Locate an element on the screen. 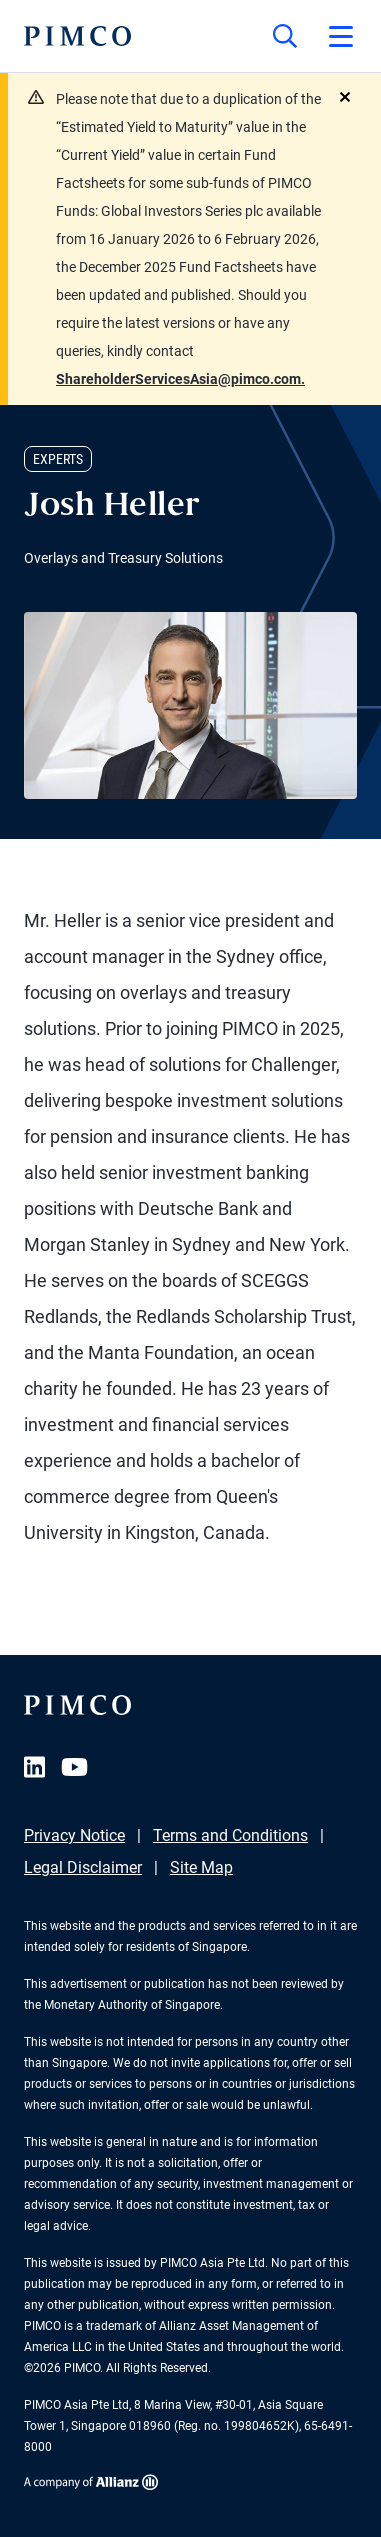 The width and height of the screenshot is (381, 2537). [PIMCO Home] is located at coordinates (77, 36).